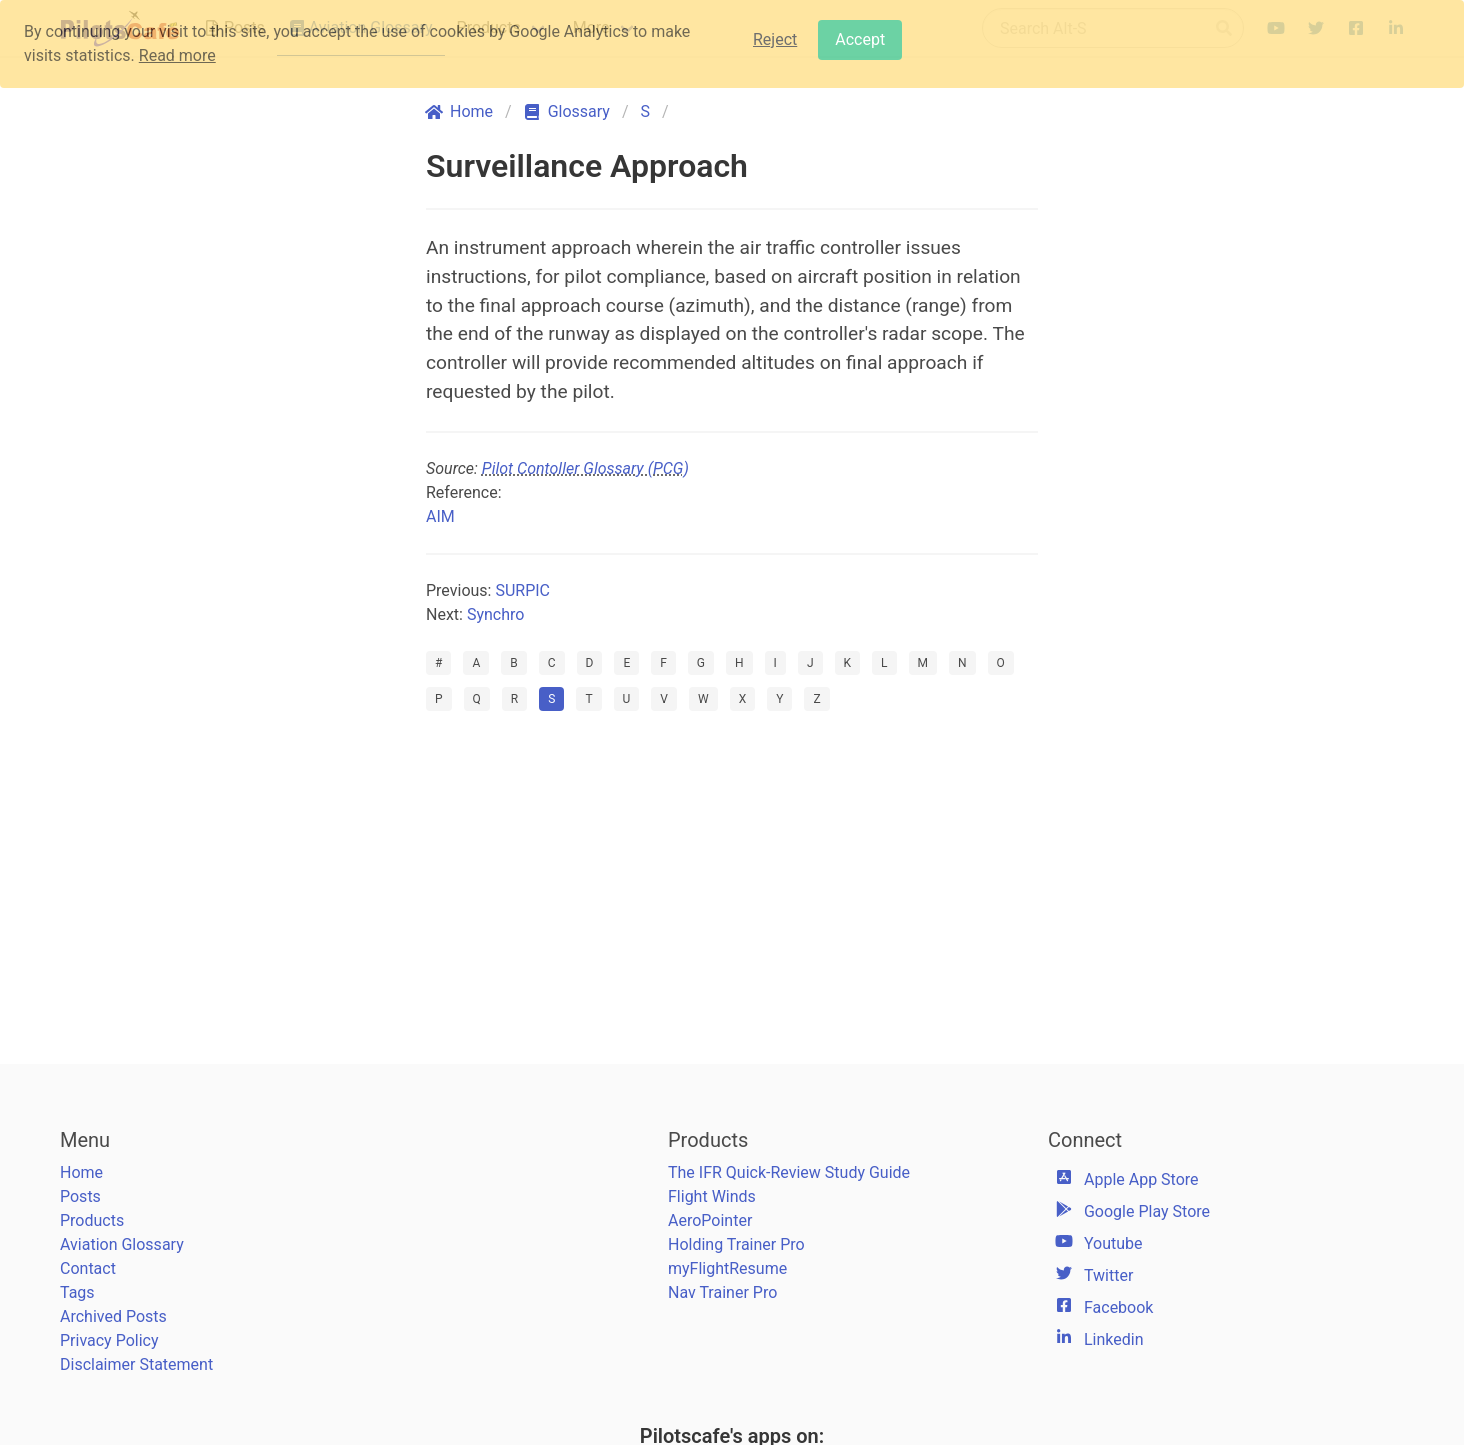 Image resolution: width=1464 pixels, height=1445 pixels. What do you see at coordinates (585, 468) in the screenshot?
I see `Pilot Contoller Glossary (PCG)` at bounding box center [585, 468].